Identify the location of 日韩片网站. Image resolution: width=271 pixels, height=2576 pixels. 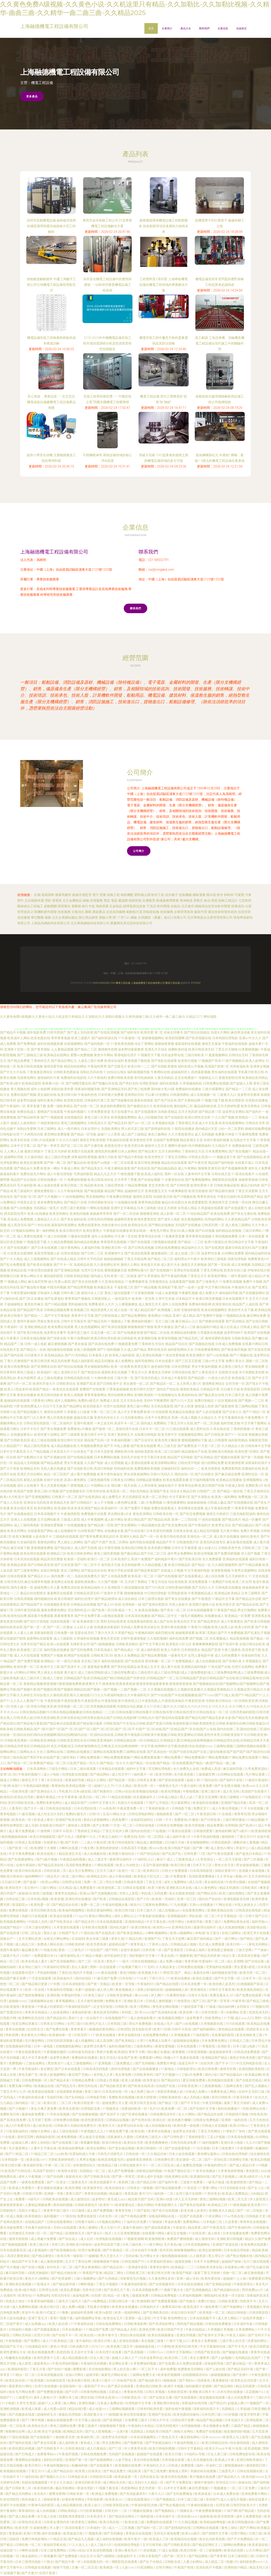
(164, 2567).